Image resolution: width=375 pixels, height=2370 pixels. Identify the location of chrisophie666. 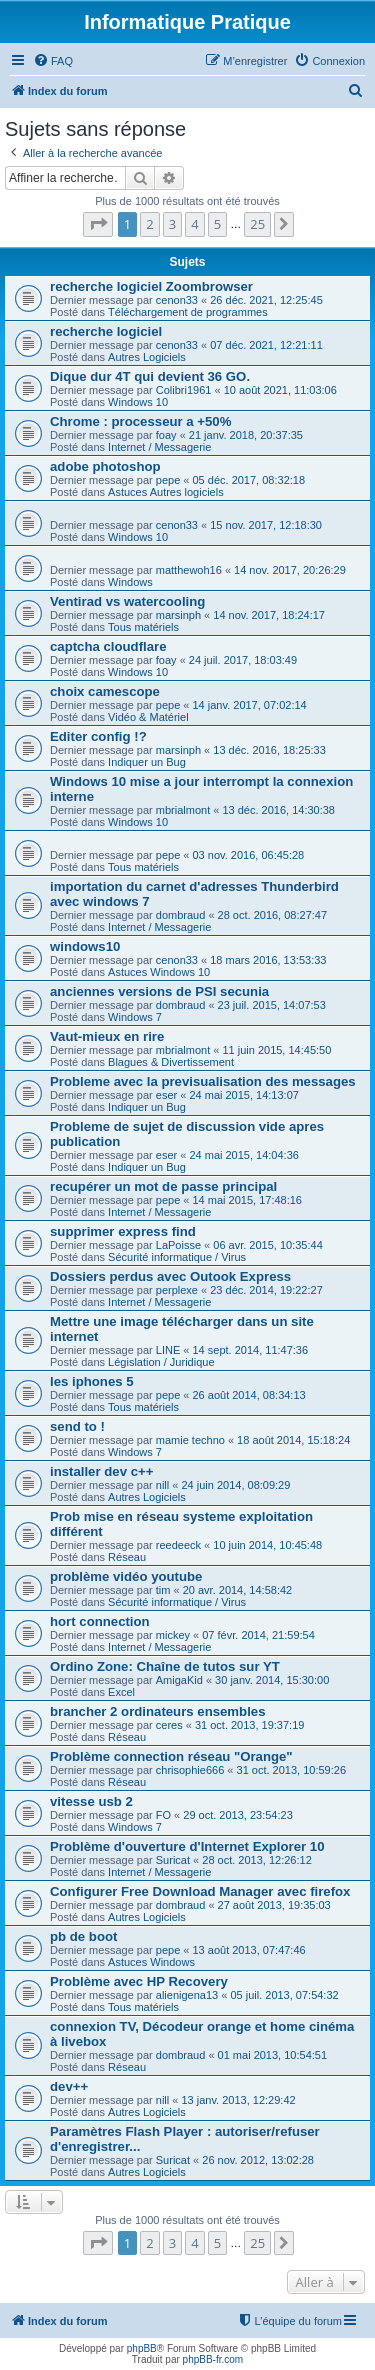
(190, 1770).